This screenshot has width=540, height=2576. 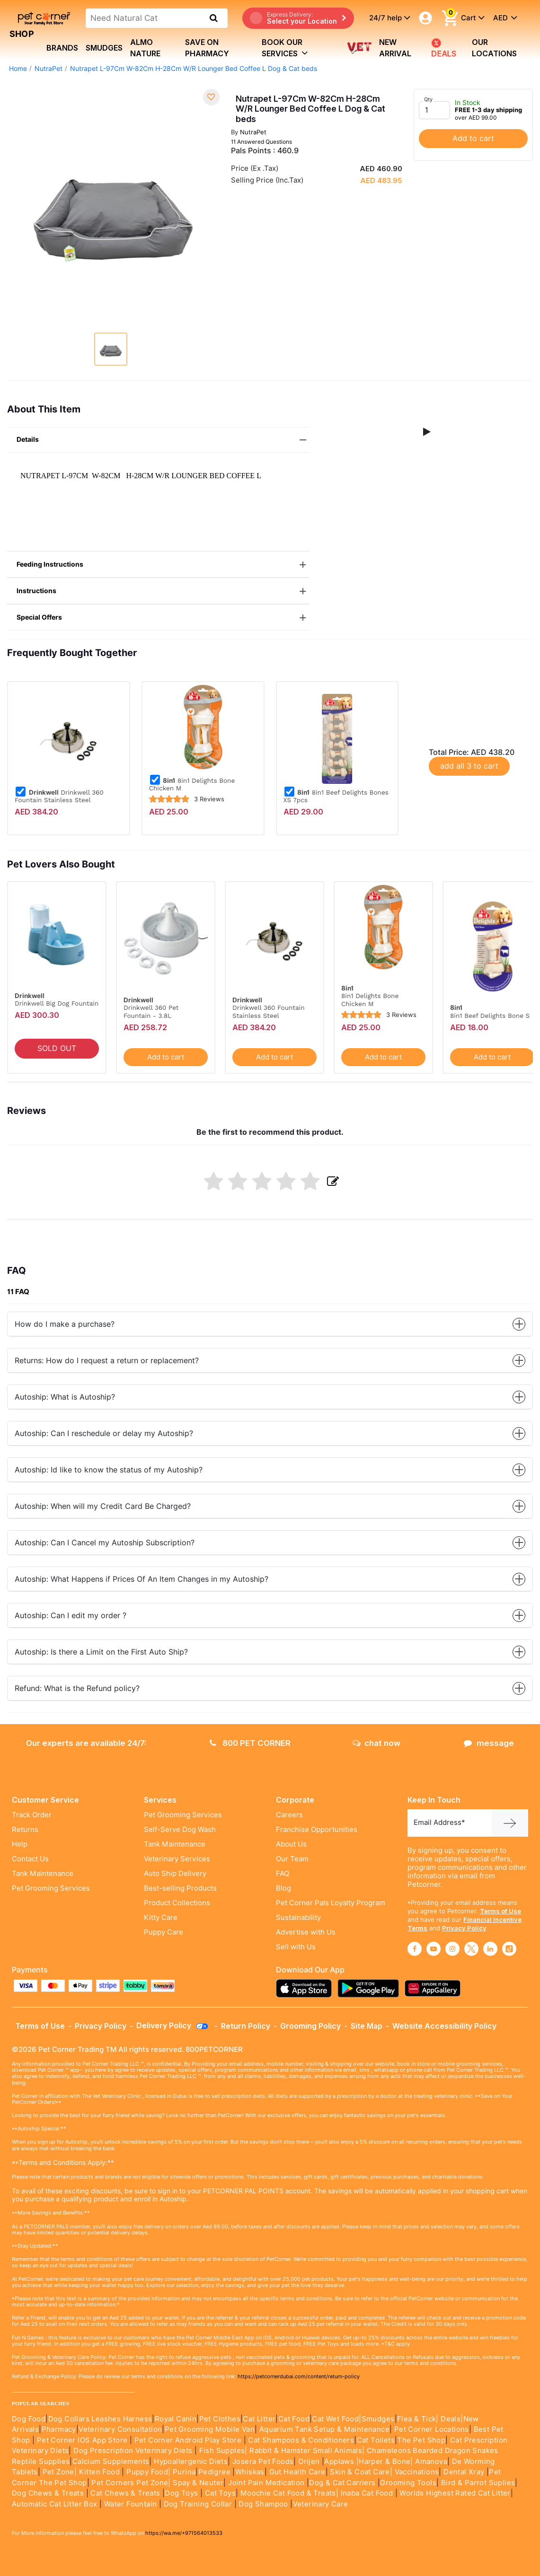 I want to click on Details, so click(x=163, y=439).